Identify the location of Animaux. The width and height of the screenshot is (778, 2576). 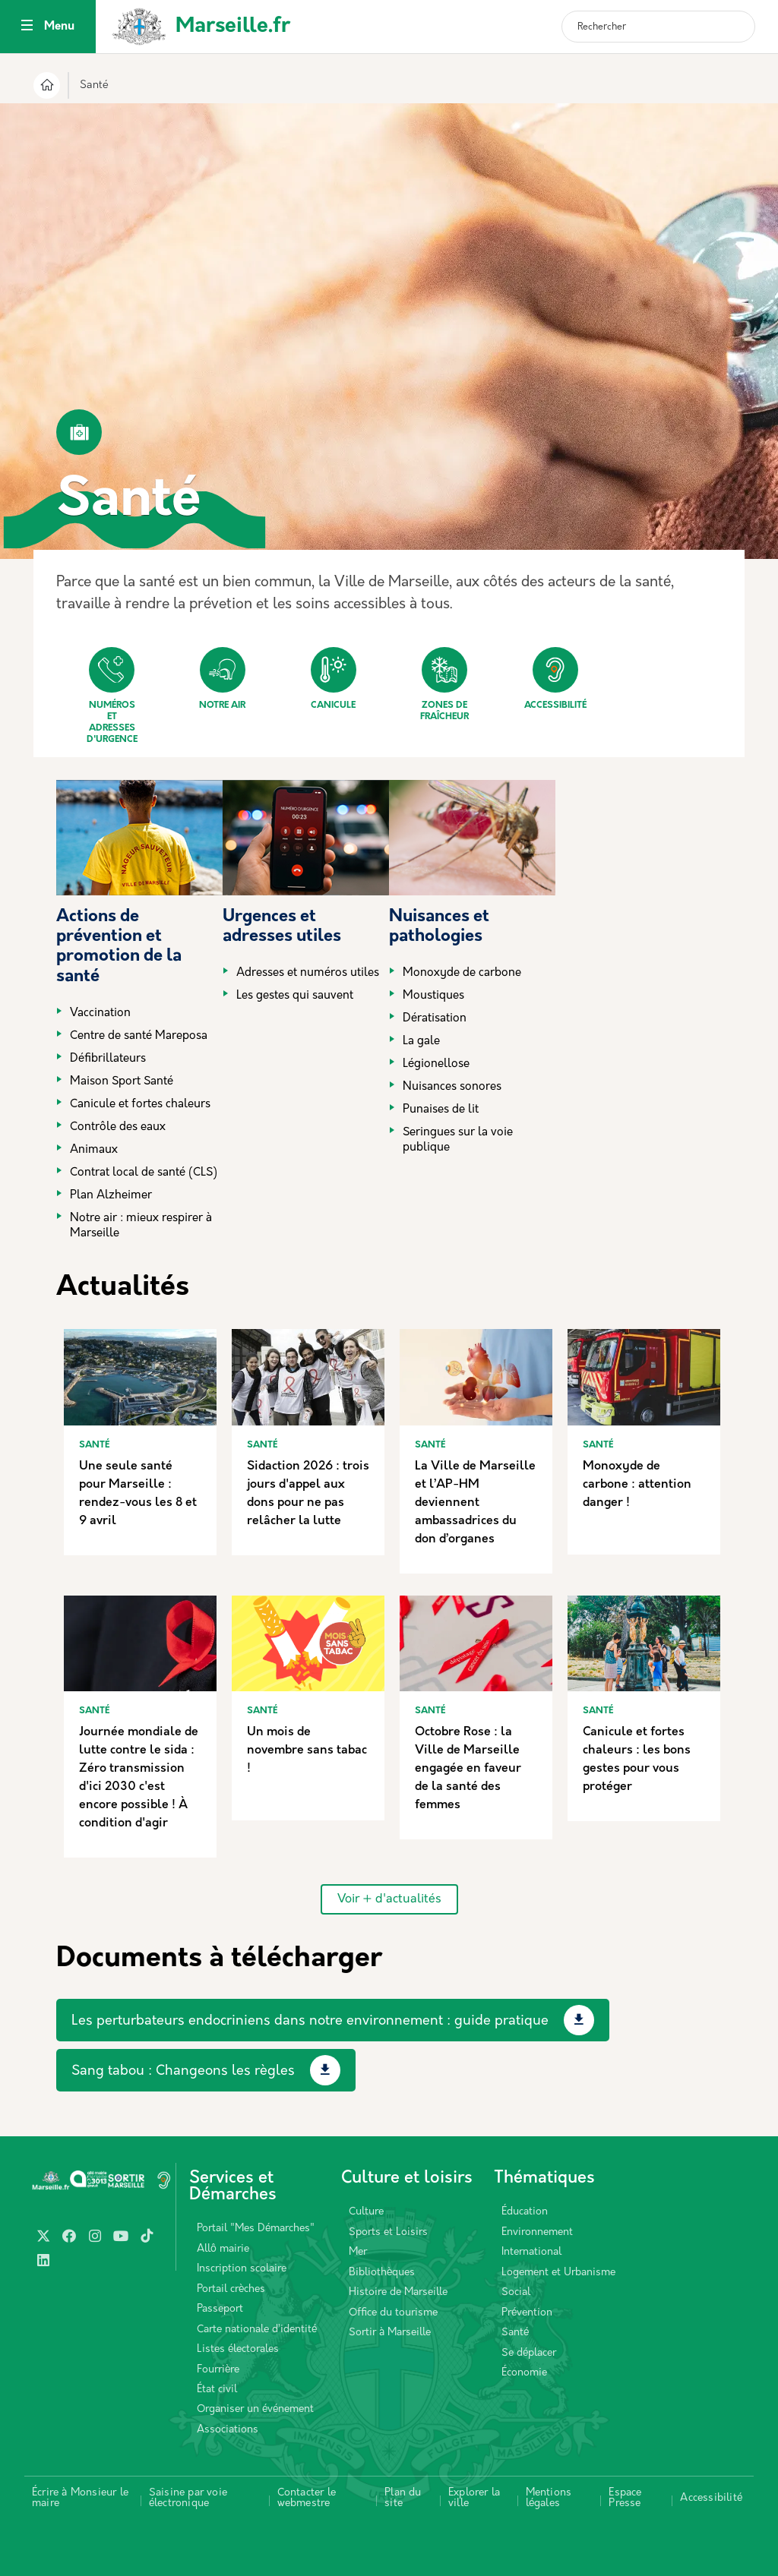
(94, 1150).